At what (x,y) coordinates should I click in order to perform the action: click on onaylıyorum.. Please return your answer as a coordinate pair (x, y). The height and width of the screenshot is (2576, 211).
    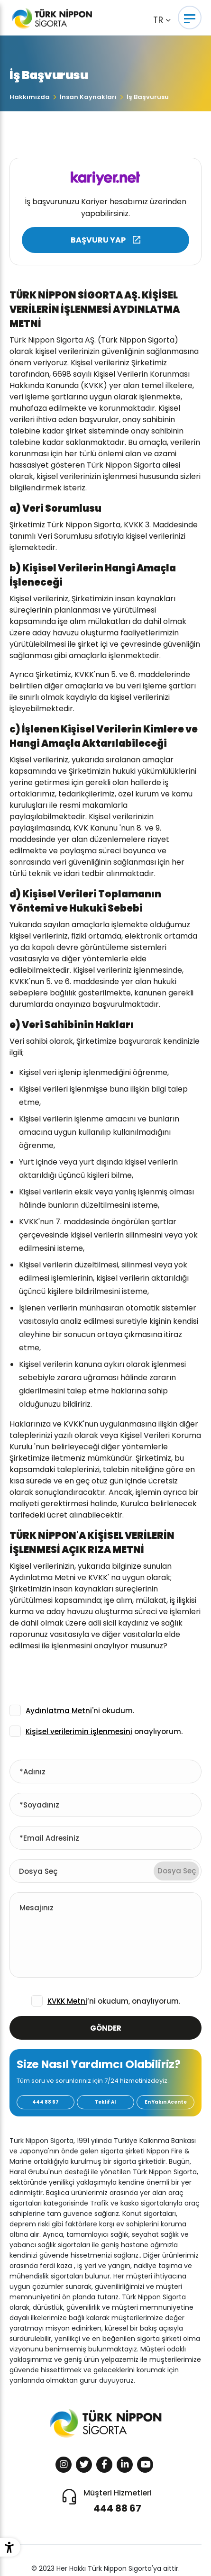
    Looking at the image, I should click on (104, 1731).